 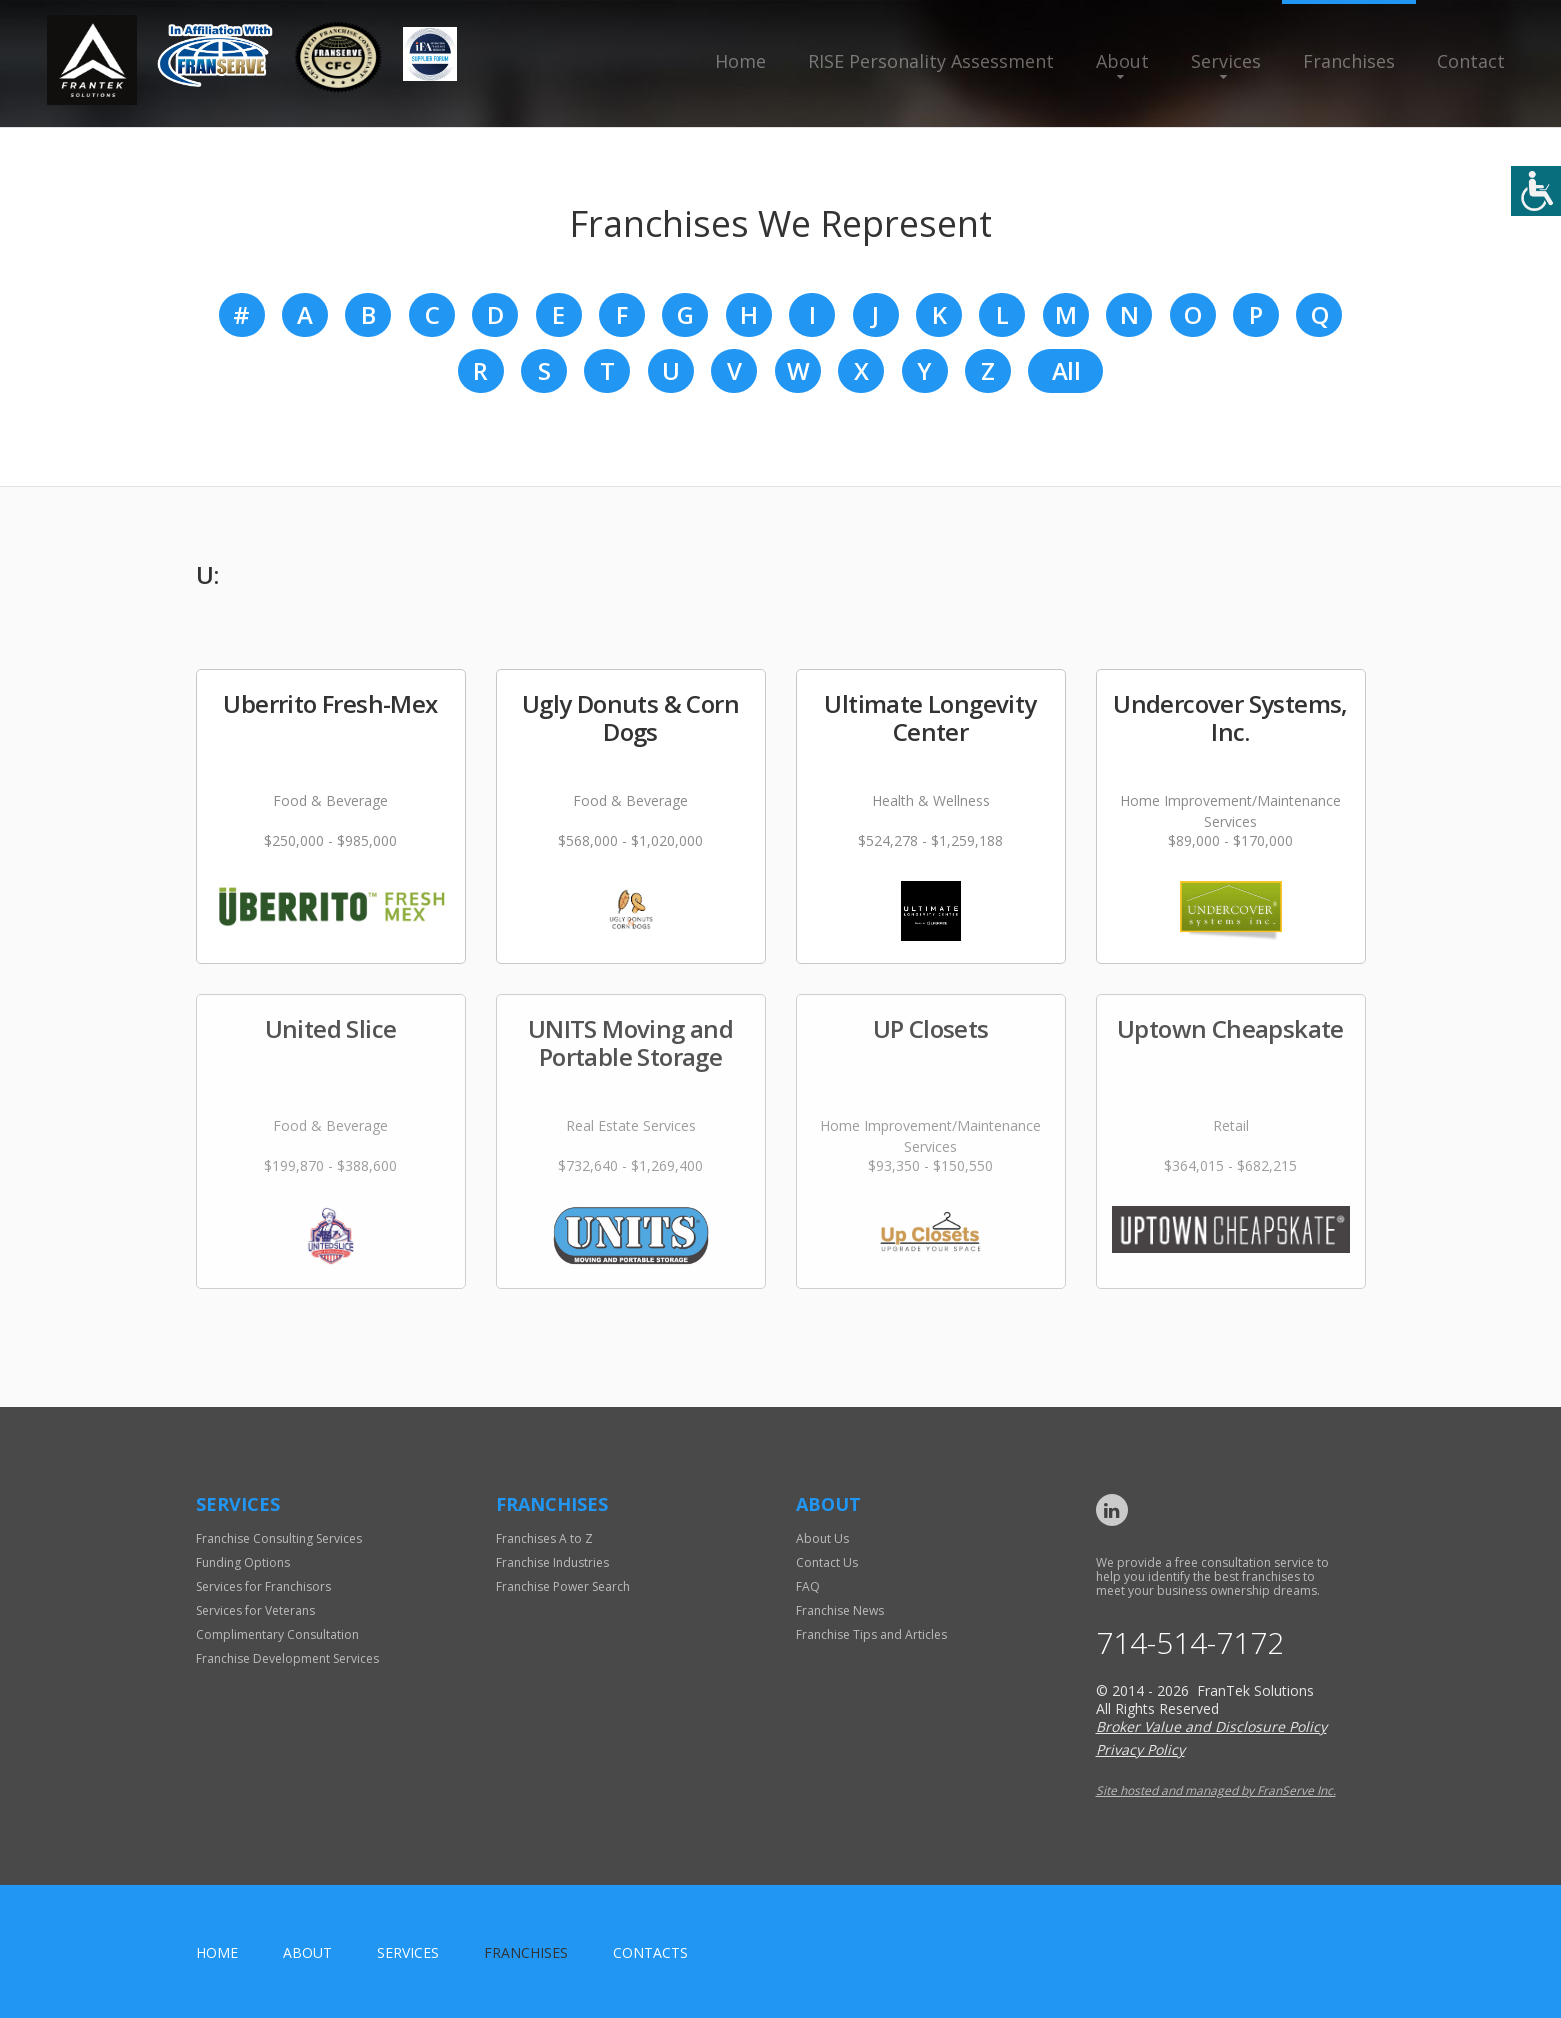 What do you see at coordinates (827, 1562) in the screenshot?
I see `Contact Us` at bounding box center [827, 1562].